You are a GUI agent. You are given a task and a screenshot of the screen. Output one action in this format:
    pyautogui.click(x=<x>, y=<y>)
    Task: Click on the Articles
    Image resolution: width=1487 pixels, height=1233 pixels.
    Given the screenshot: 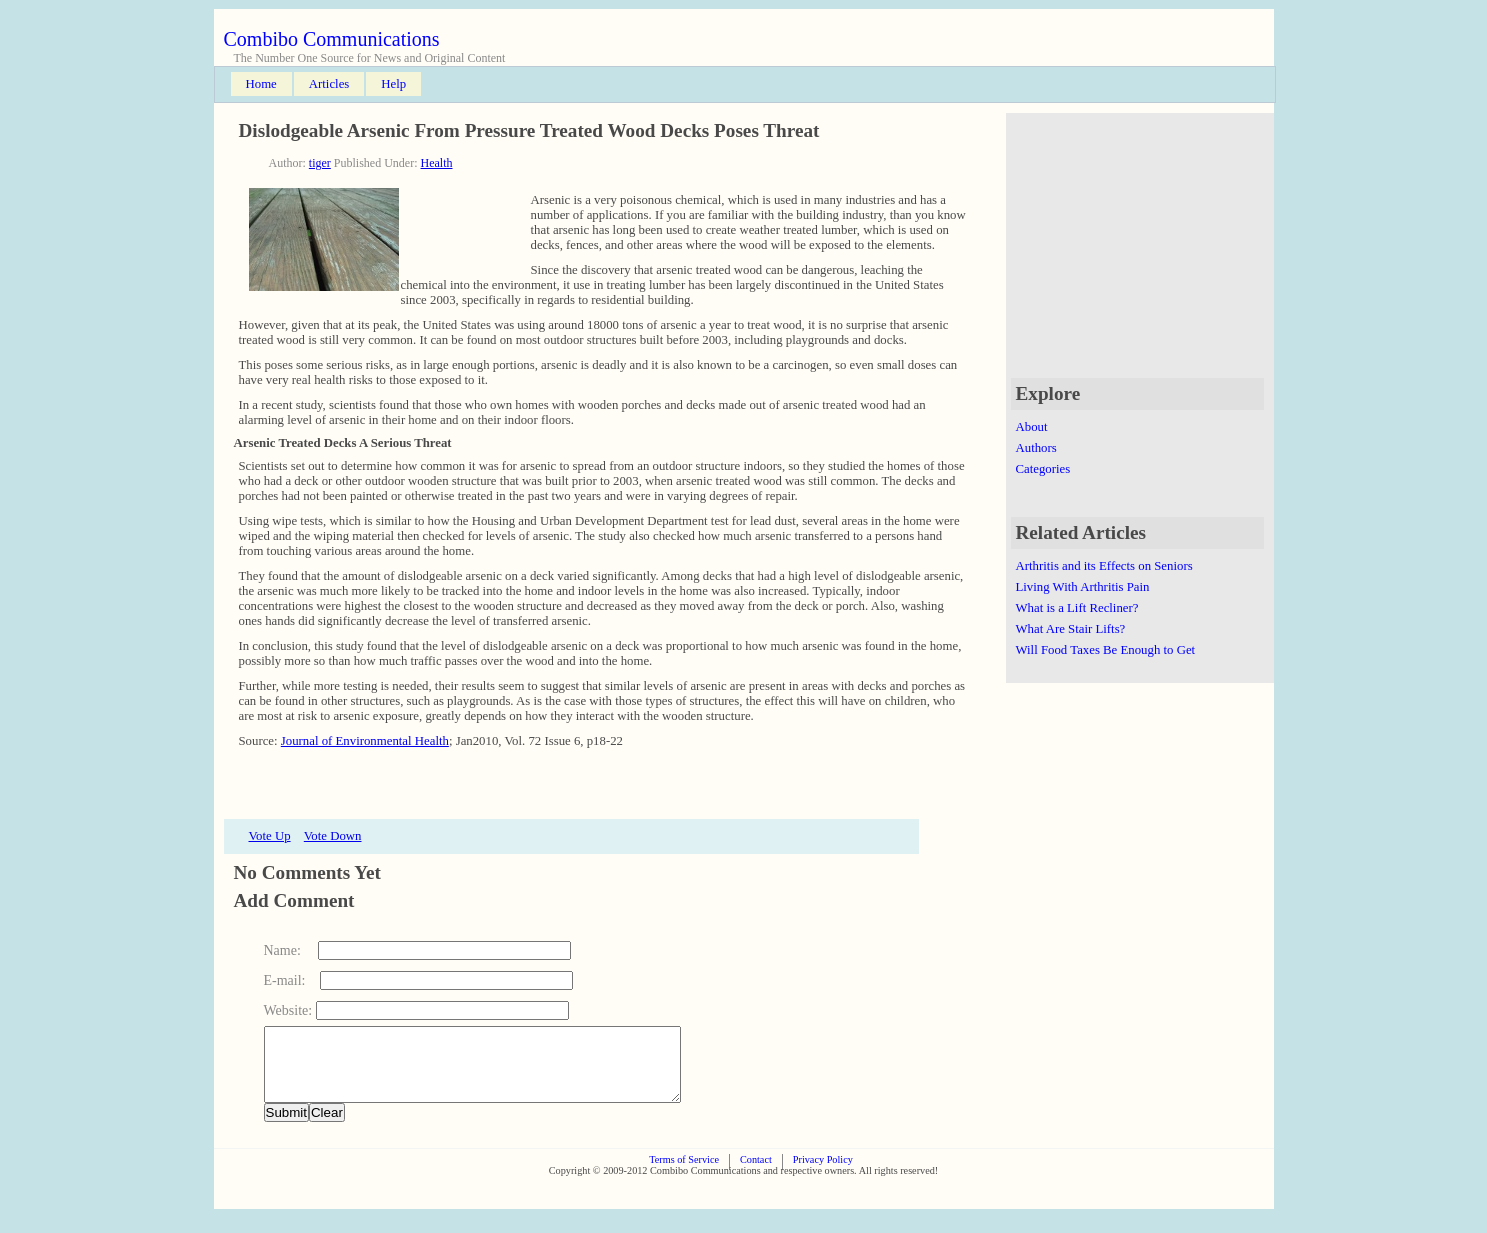 What is the action you would take?
    pyautogui.click(x=329, y=84)
    